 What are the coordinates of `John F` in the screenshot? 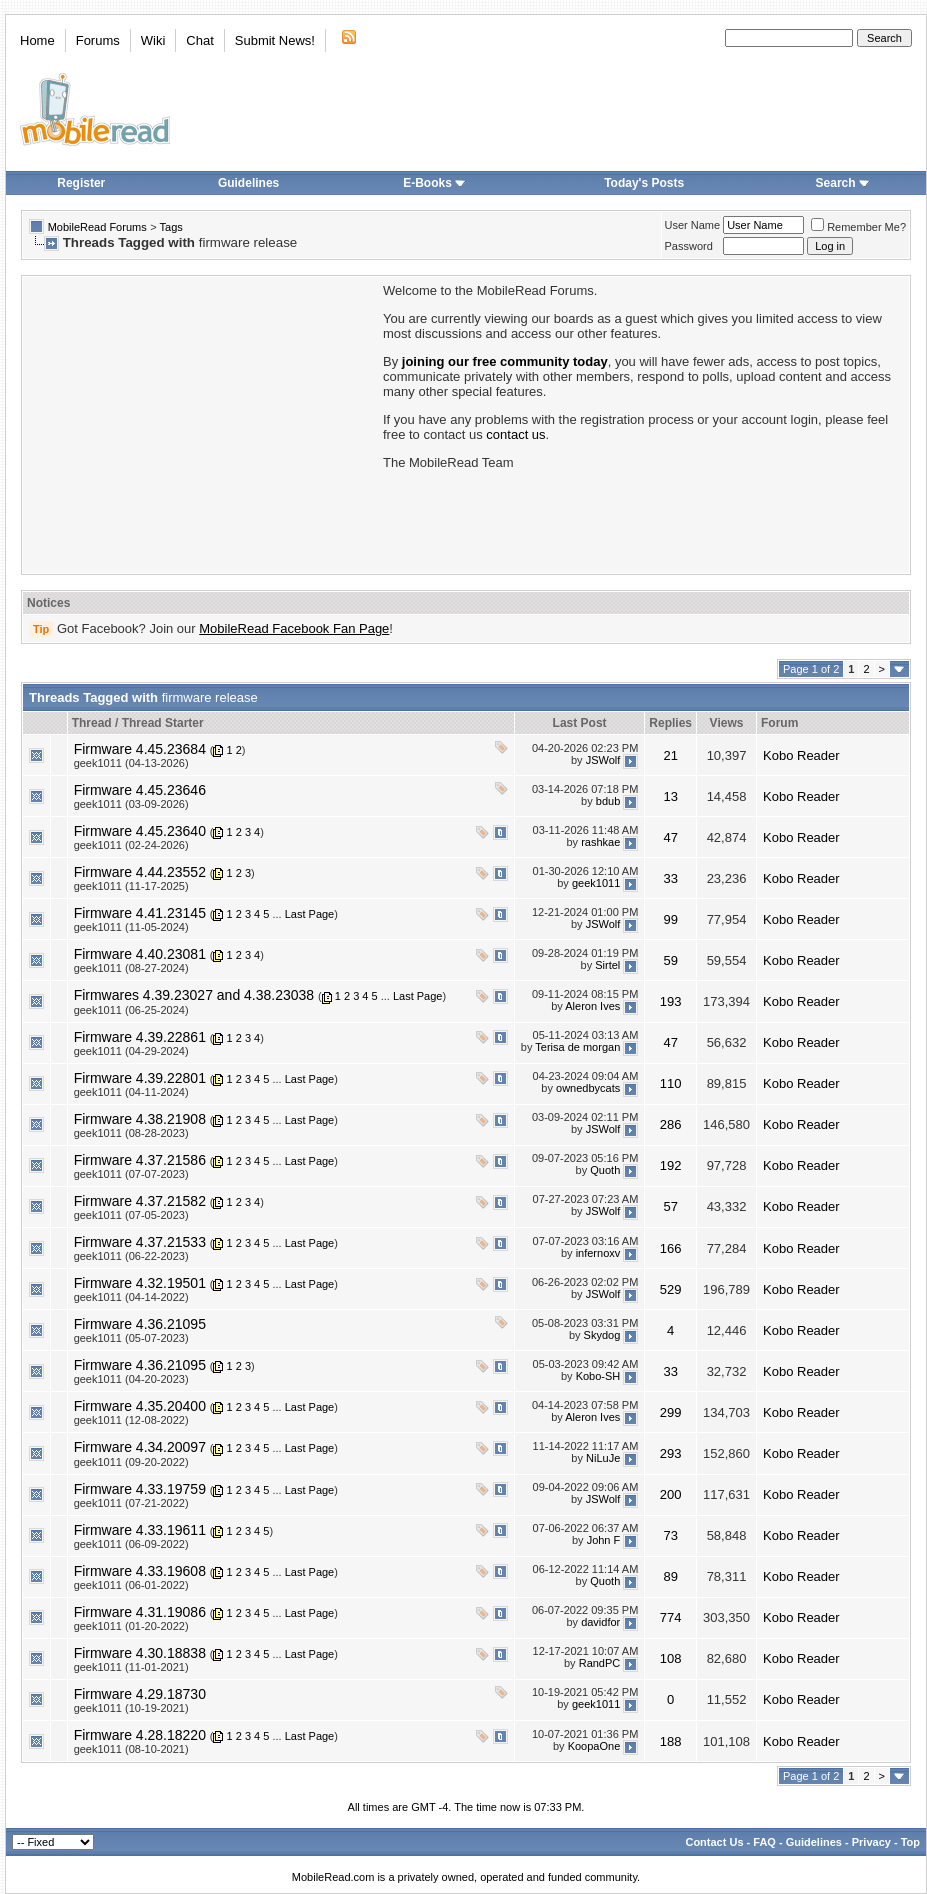 It's located at (604, 1541).